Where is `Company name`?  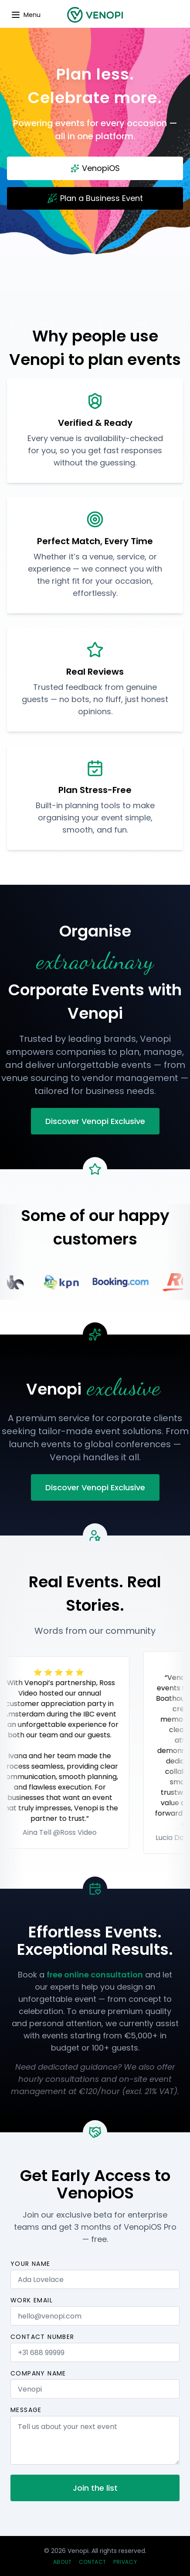 Company name is located at coordinates (38, 2373).